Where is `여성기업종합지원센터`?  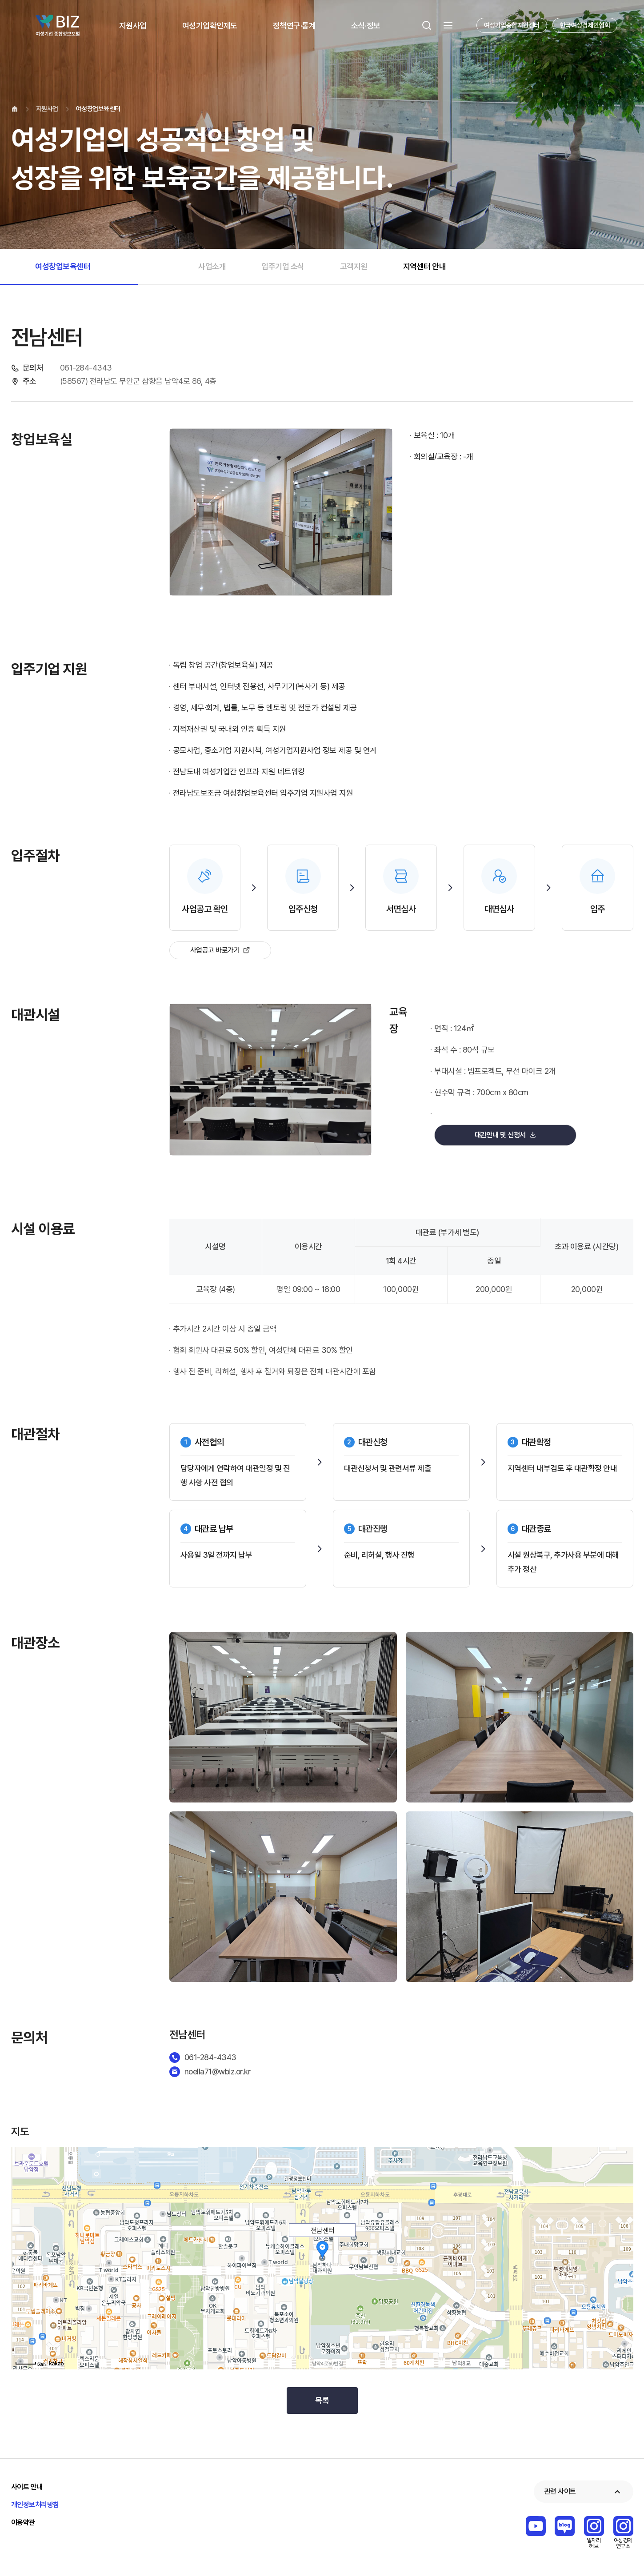 여성기업종합지원센터 is located at coordinates (512, 25).